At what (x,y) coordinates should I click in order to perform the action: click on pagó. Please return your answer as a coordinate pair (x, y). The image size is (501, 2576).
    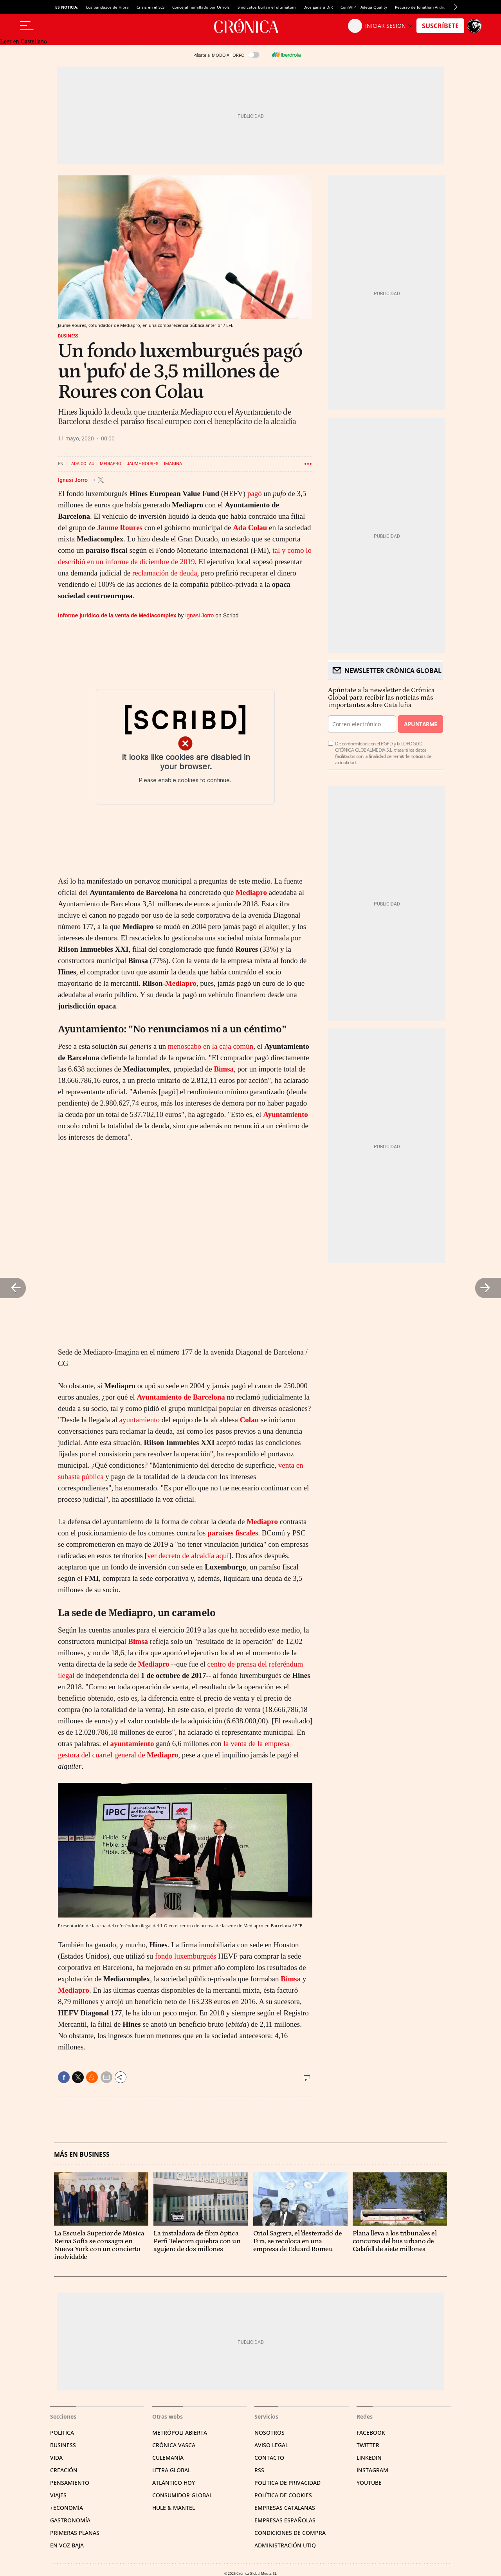
    Looking at the image, I should click on (254, 493).